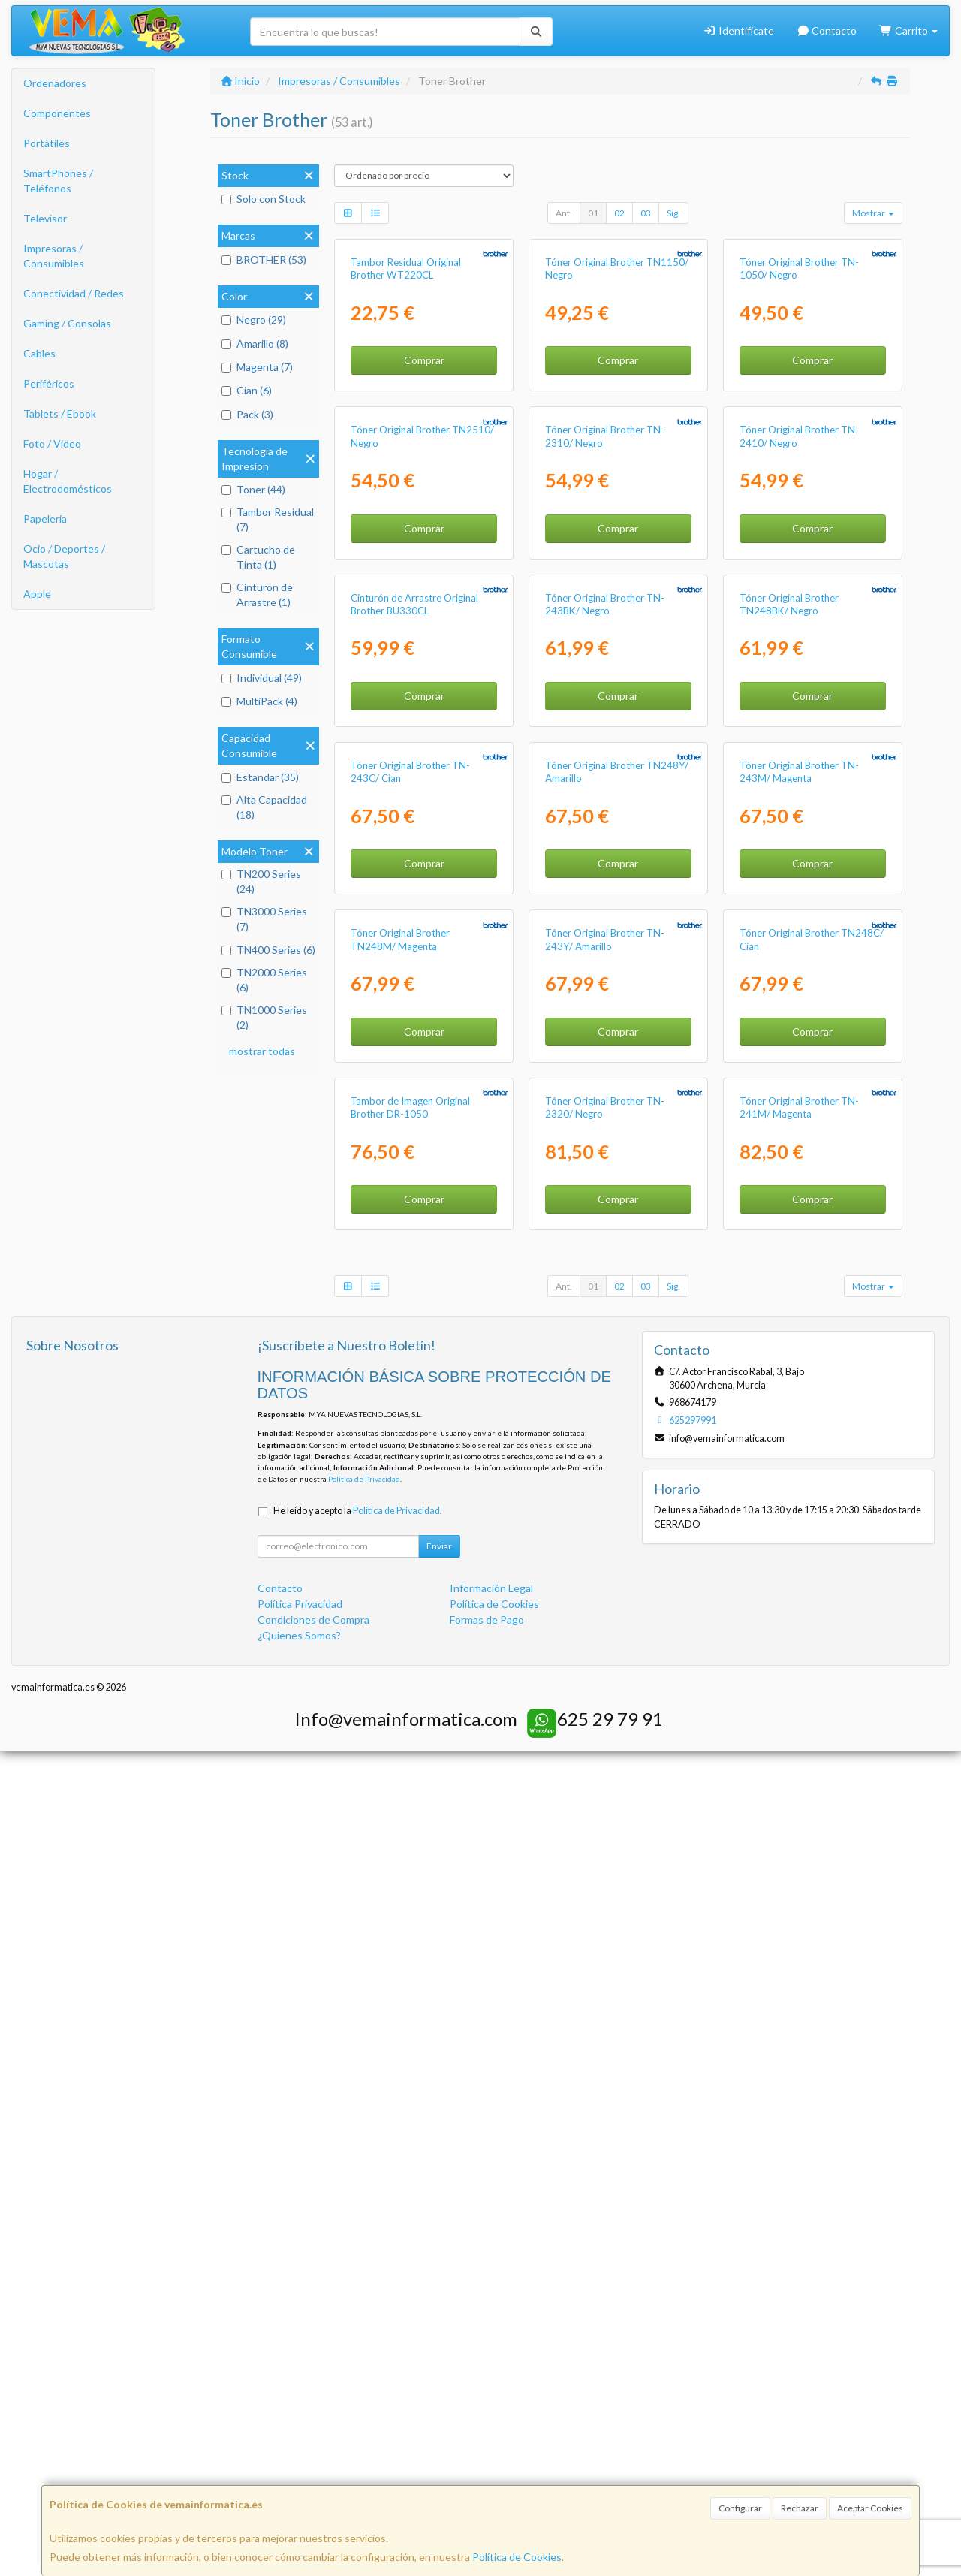  What do you see at coordinates (254, 343) in the screenshot?
I see `Amarillo (8)` at bounding box center [254, 343].